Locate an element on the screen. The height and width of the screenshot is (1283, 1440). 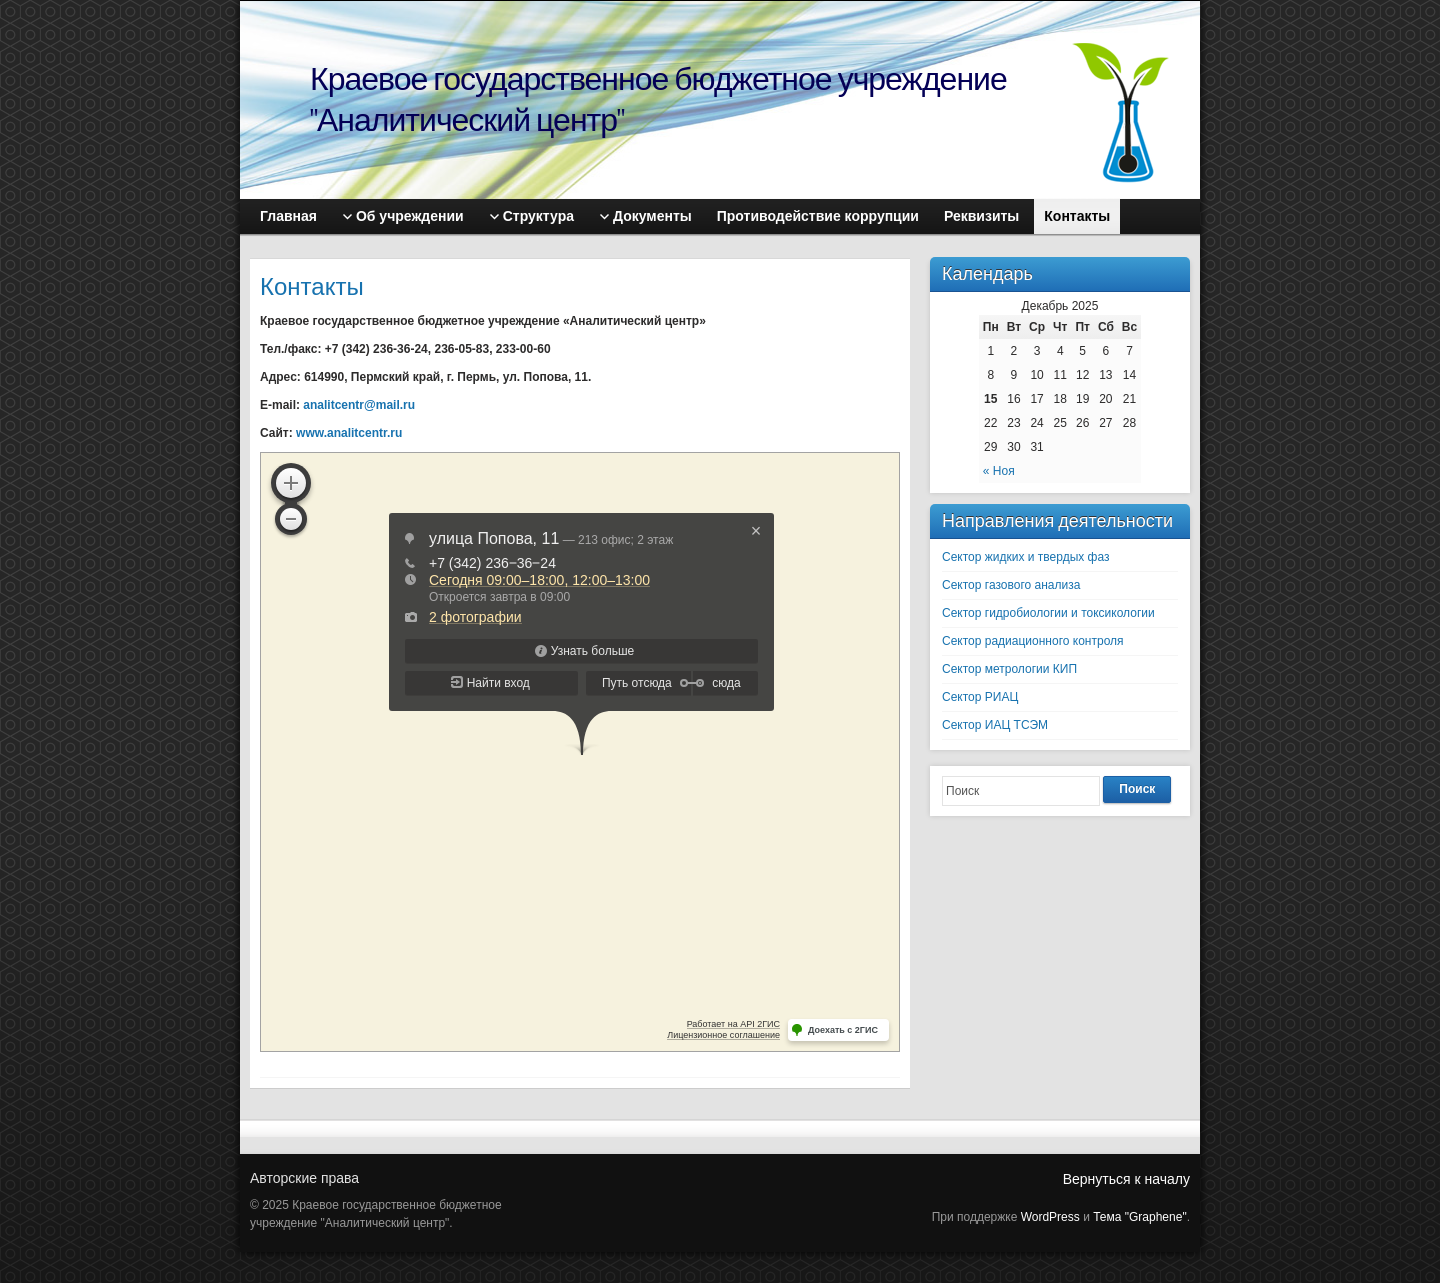
Сектор жидких и твердых фаз is located at coordinates (1026, 557).